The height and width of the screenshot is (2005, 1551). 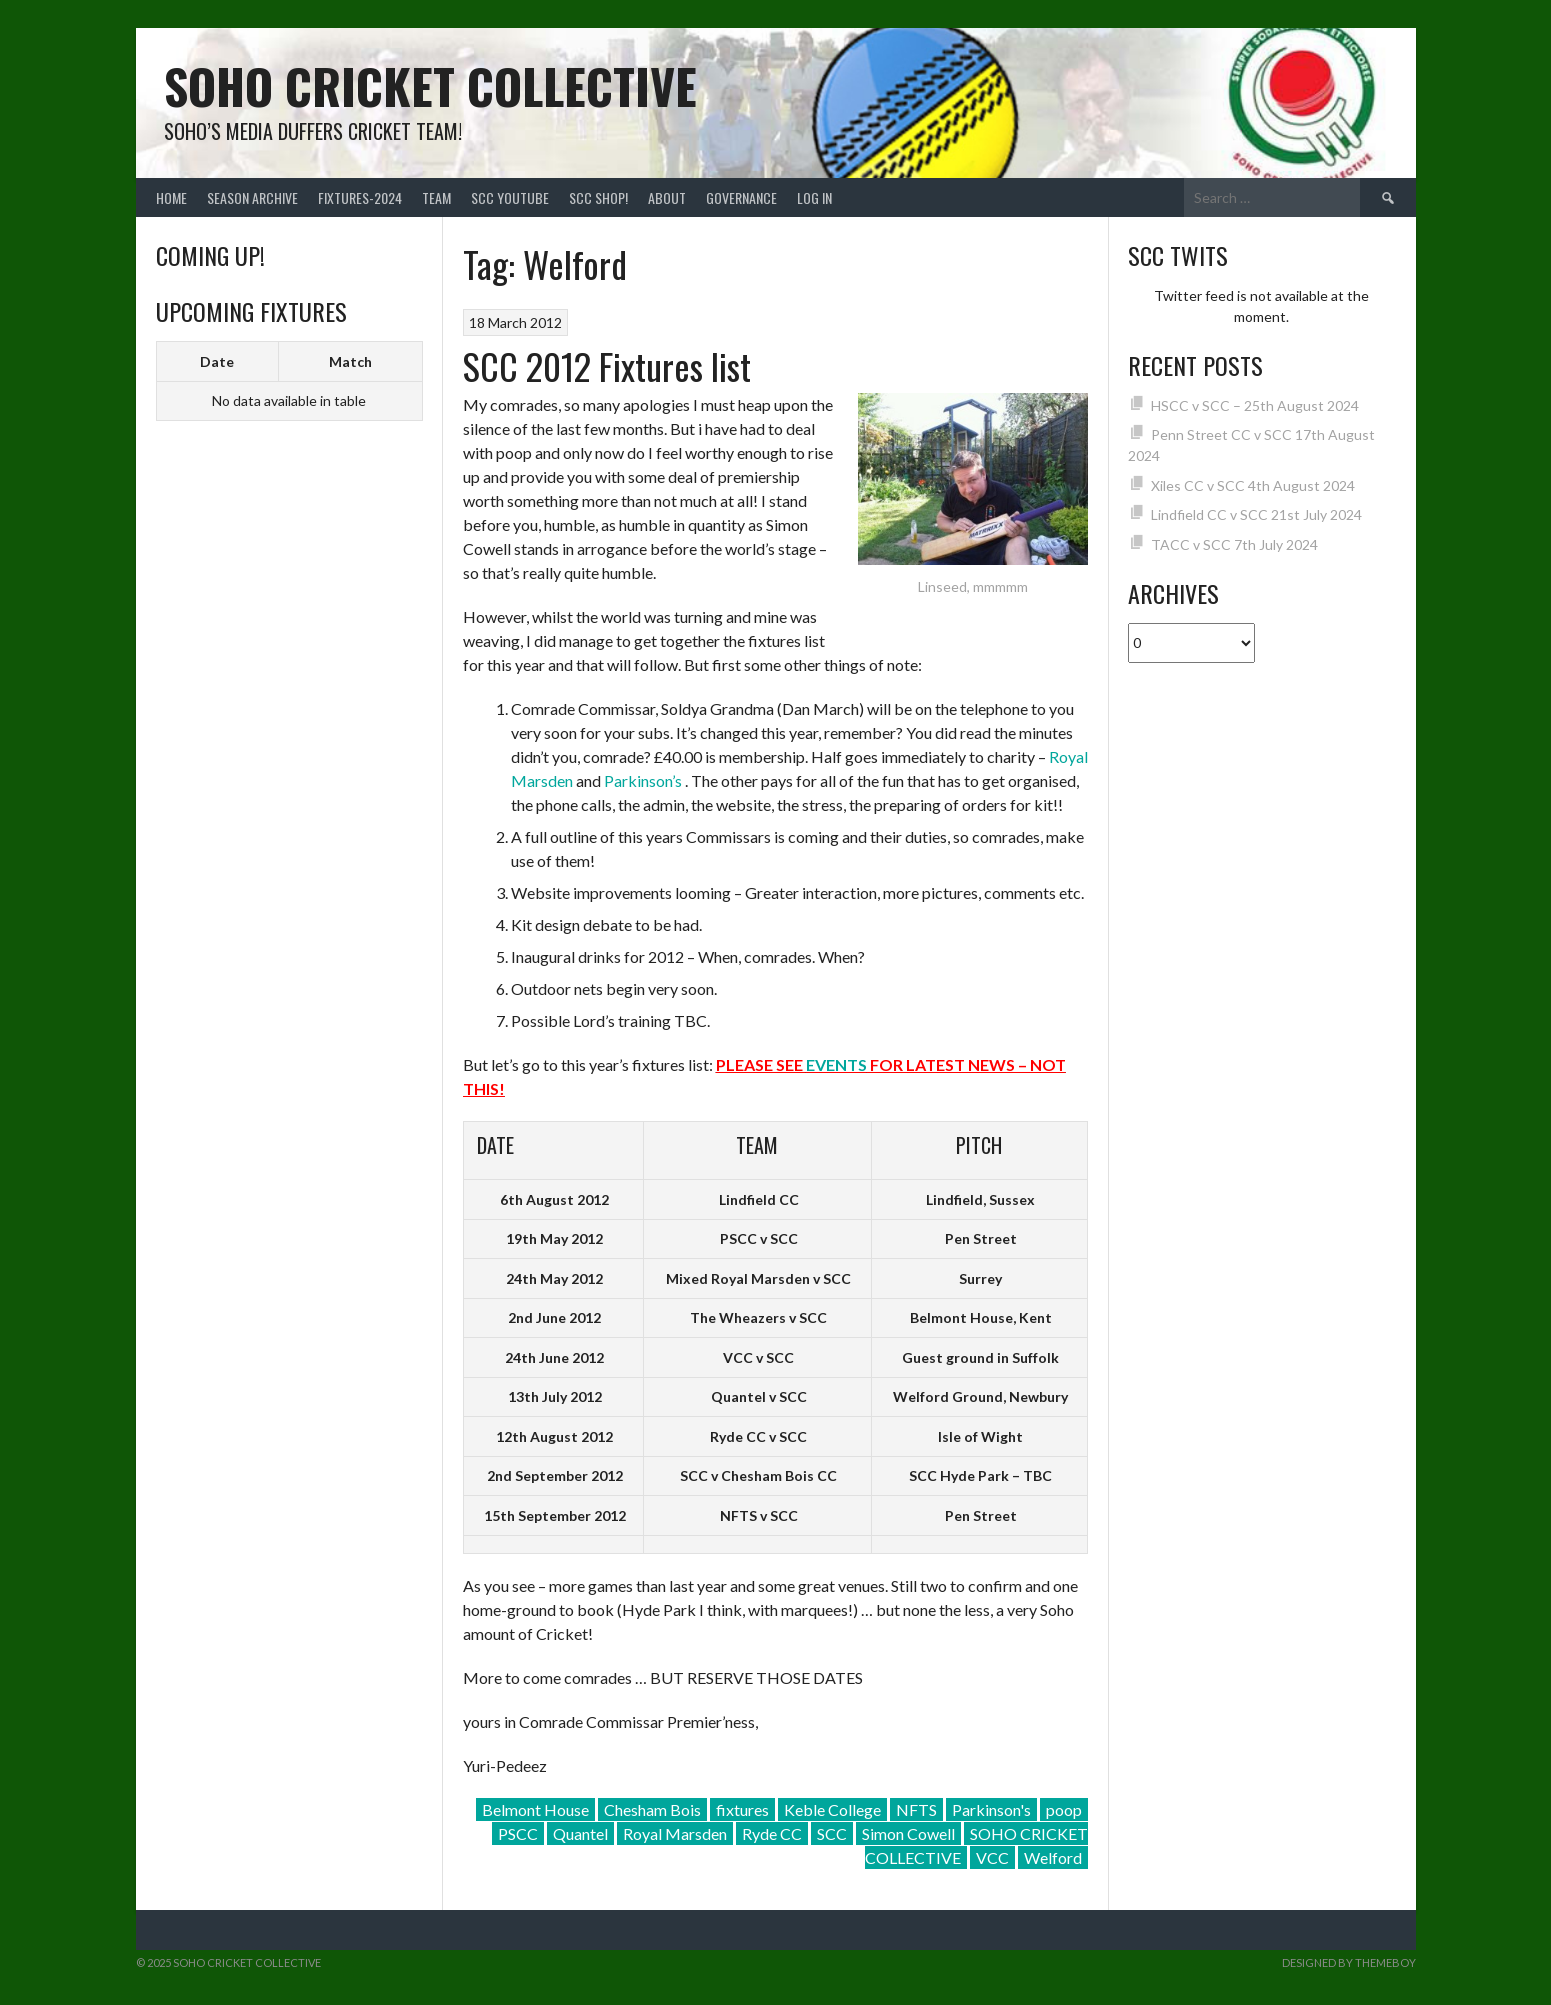 I want to click on Ryde CC, so click(x=772, y=1833).